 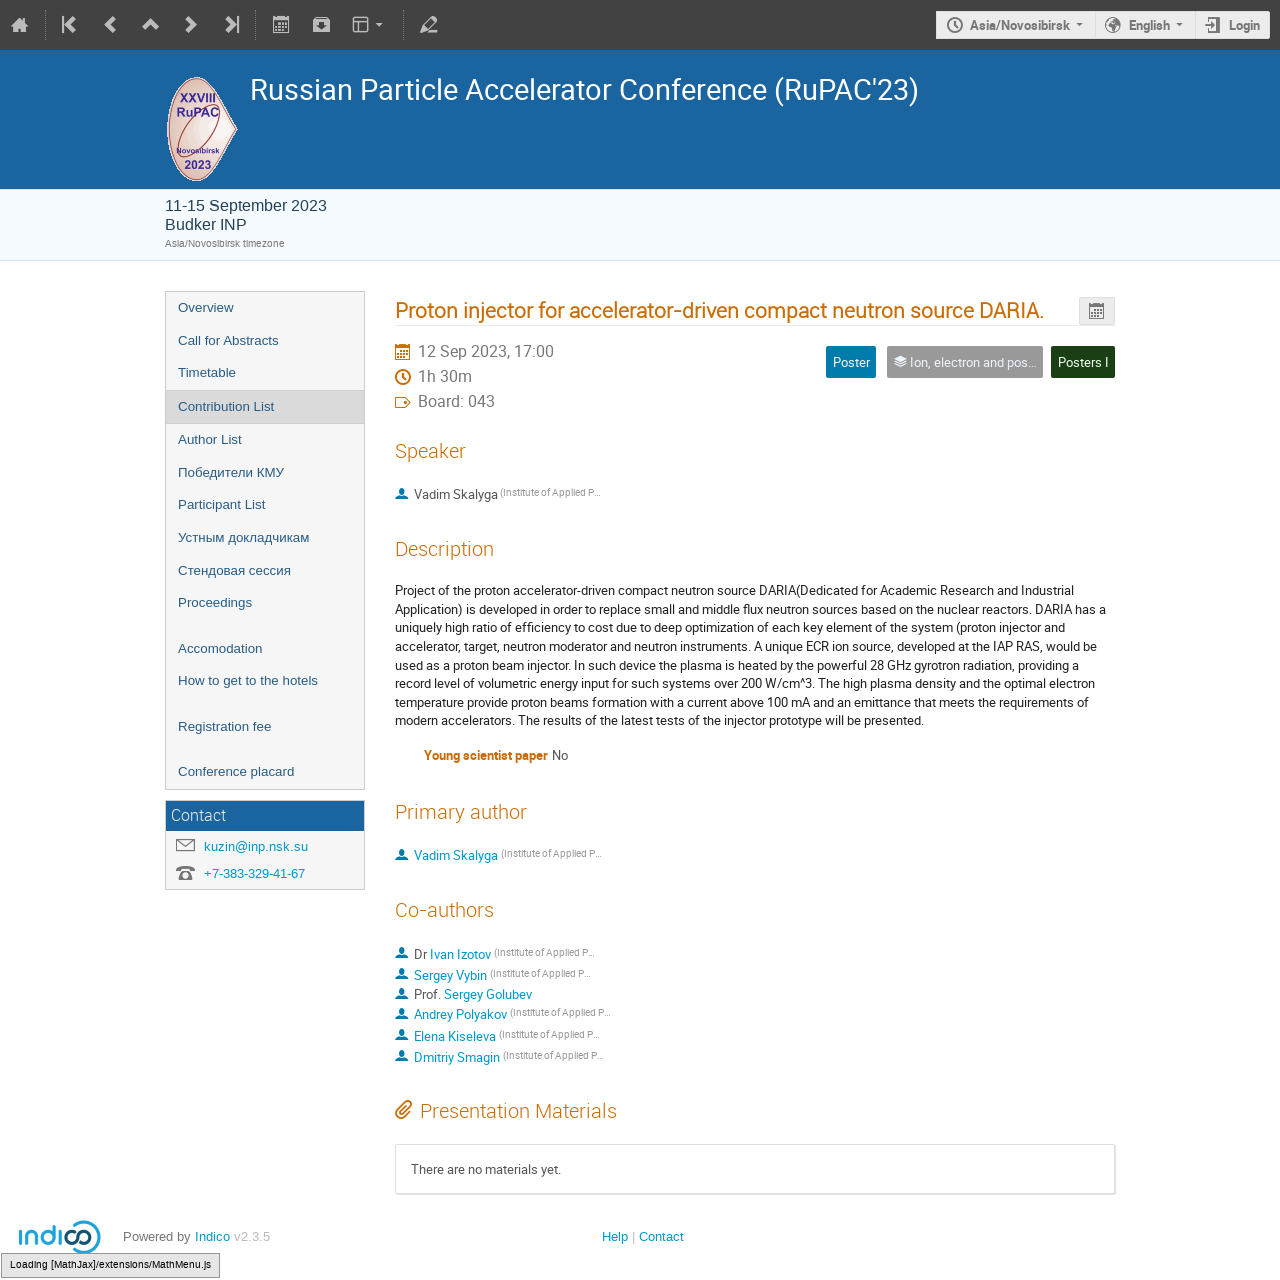 What do you see at coordinates (661, 1236) in the screenshot?
I see `Contact` at bounding box center [661, 1236].